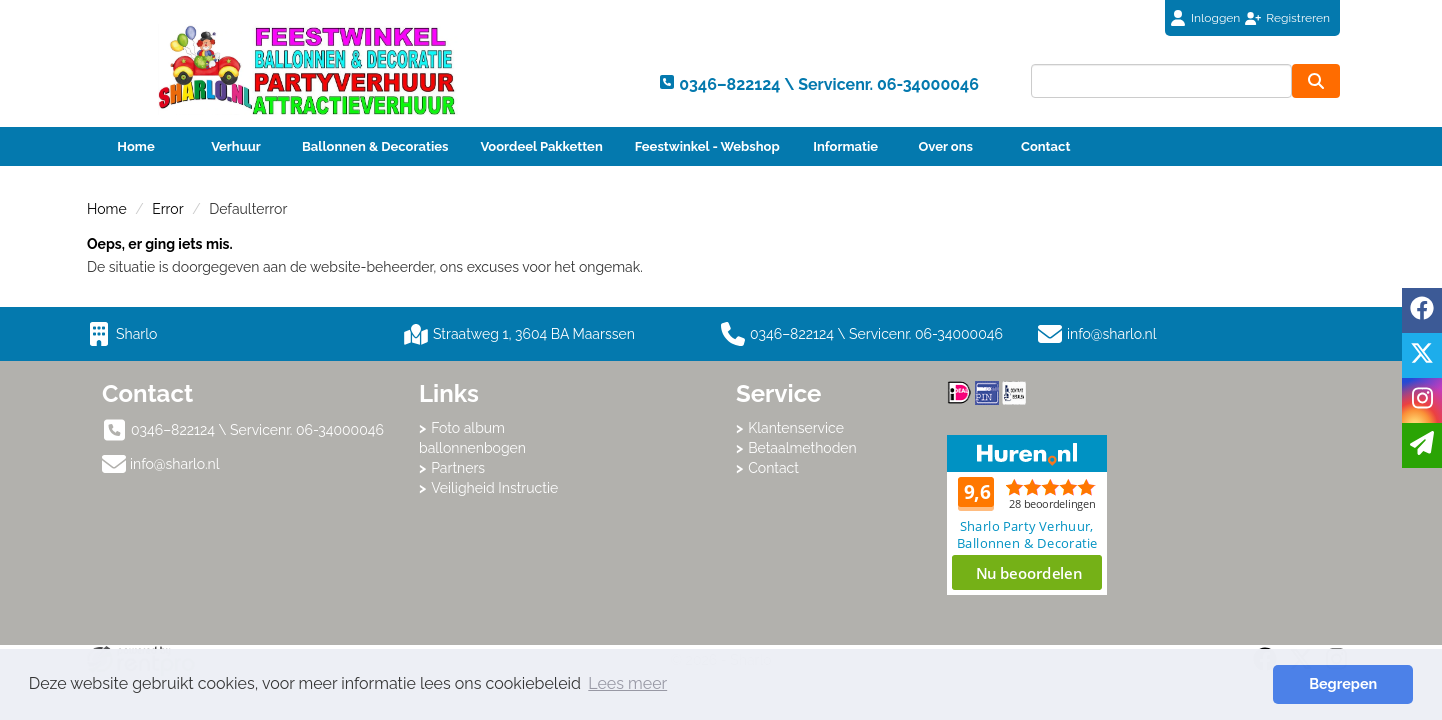 Image resolution: width=1442 pixels, height=720 pixels. What do you see at coordinates (862, 334) in the screenshot?
I see `0346–822124 \ Servicenr. 06-34000046` at bounding box center [862, 334].